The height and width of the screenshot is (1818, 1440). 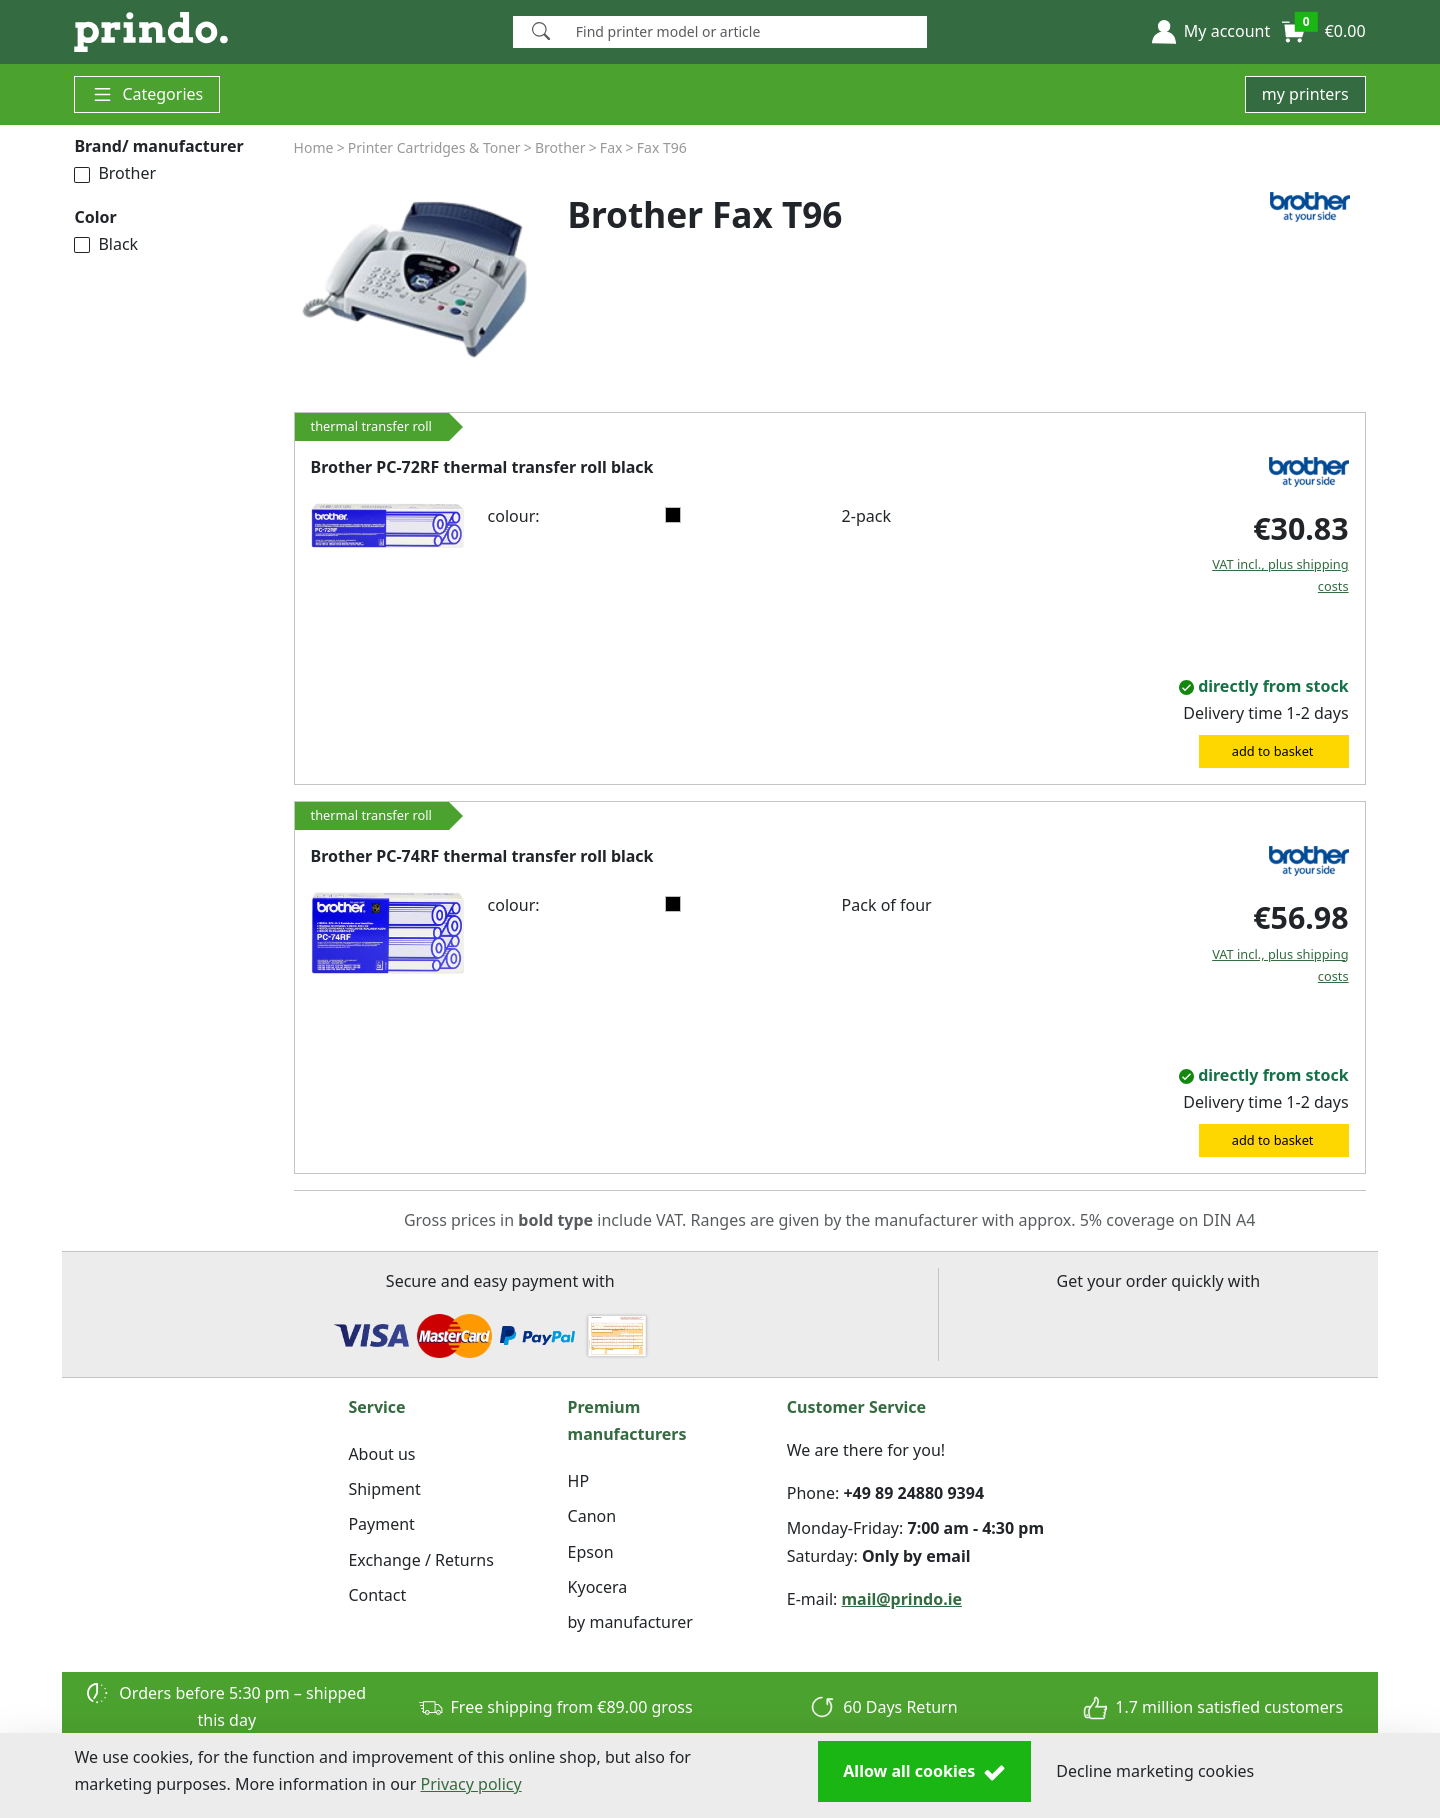 What do you see at coordinates (592, 1516) in the screenshot?
I see `Canon` at bounding box center [592, 1516].